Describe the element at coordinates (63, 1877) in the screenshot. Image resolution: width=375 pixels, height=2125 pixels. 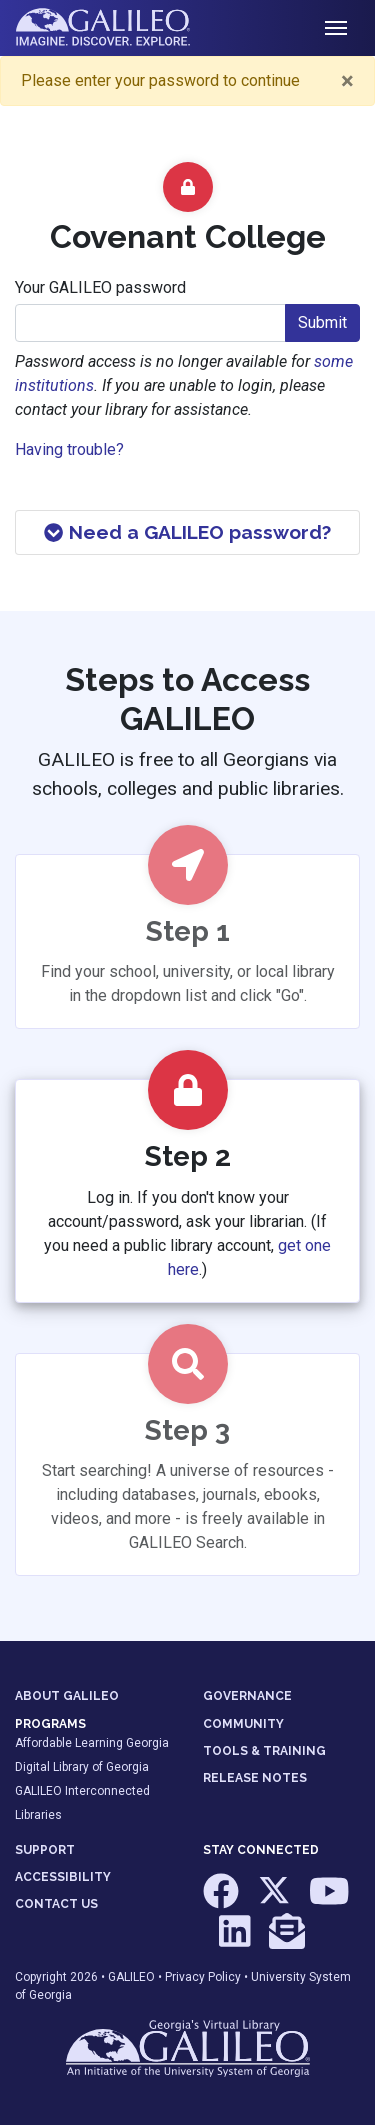
I see `ACCESSIBILITY` at that location.